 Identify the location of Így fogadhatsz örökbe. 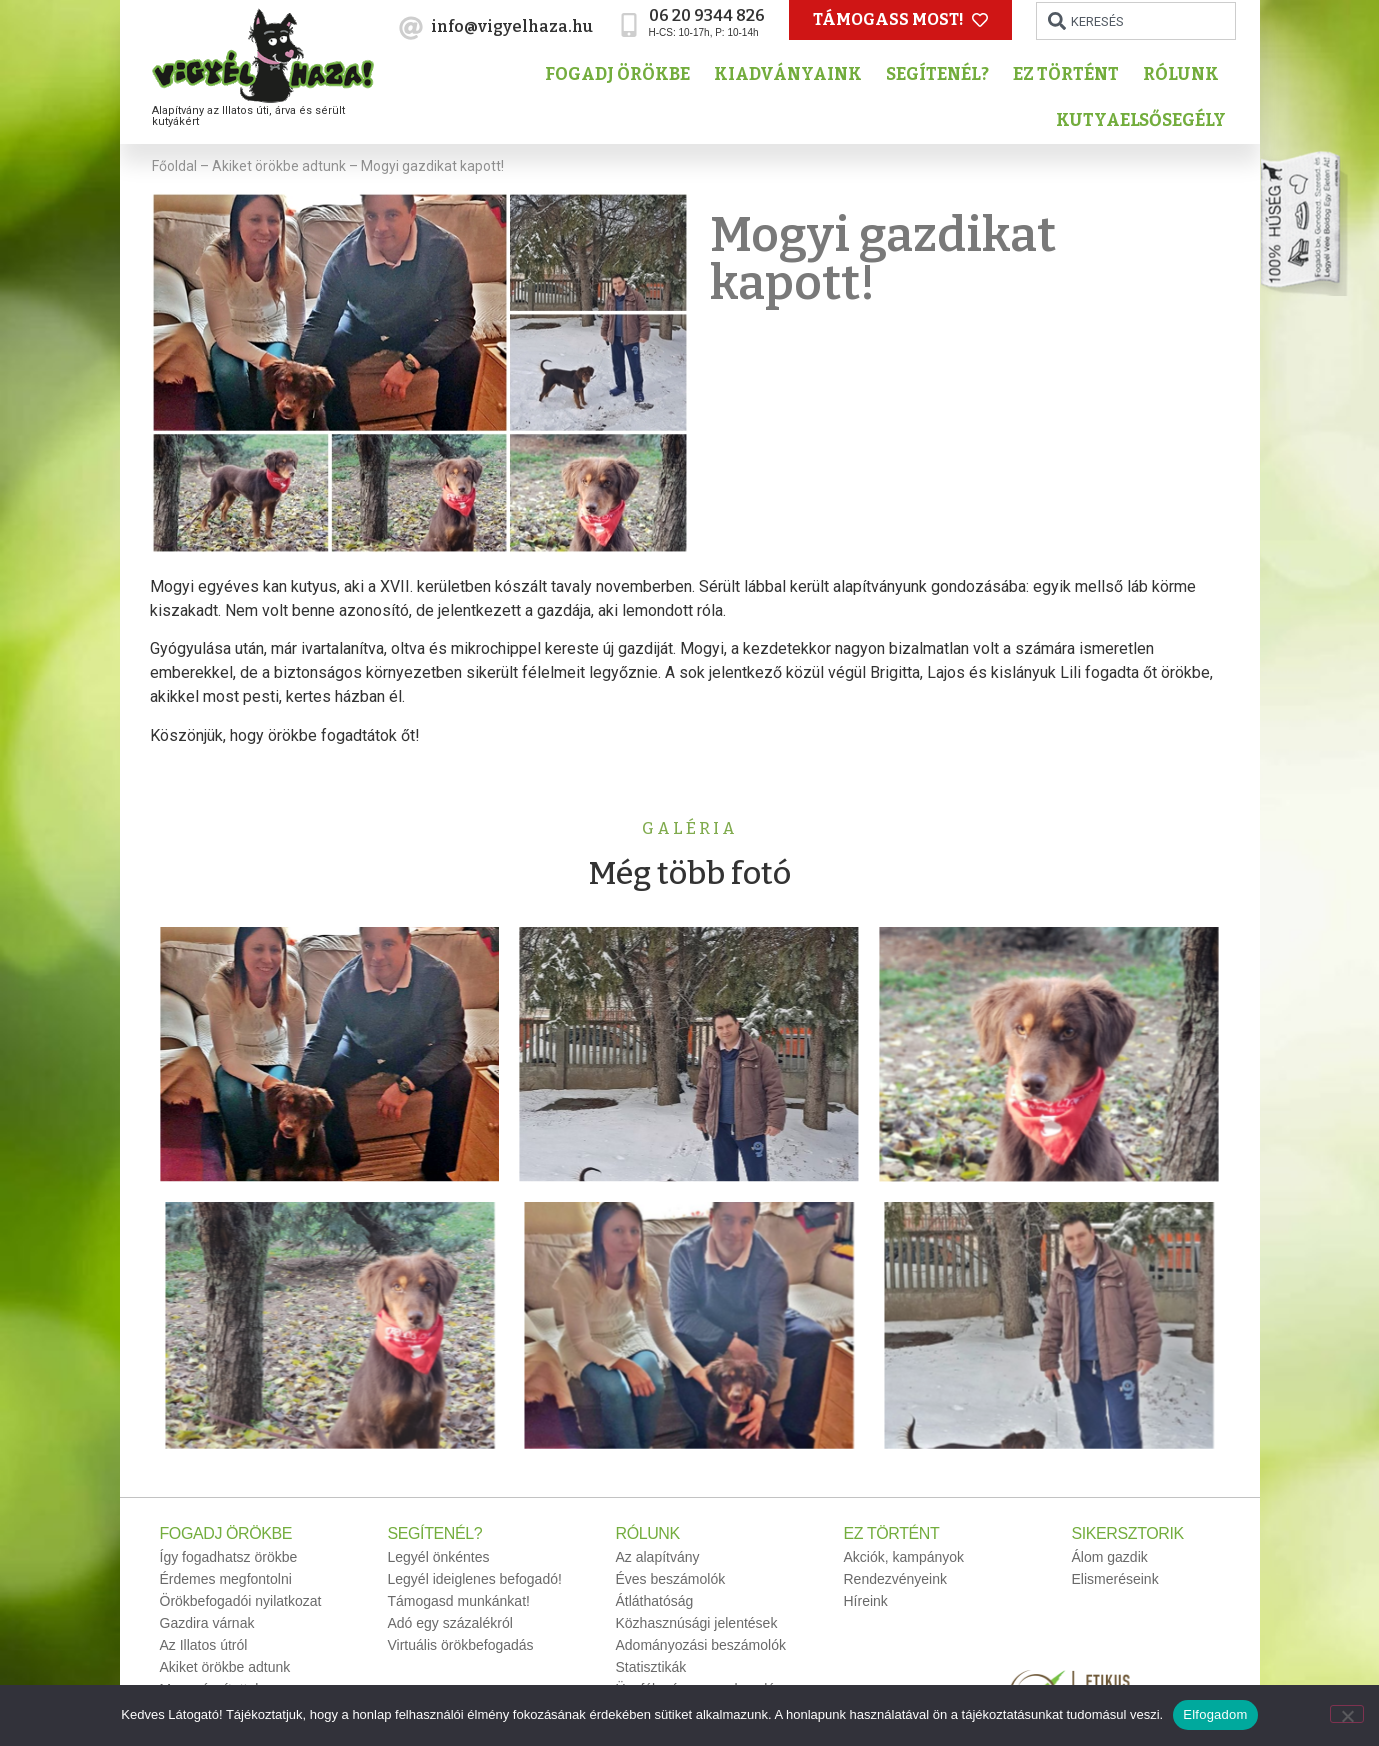
(229, 1557).